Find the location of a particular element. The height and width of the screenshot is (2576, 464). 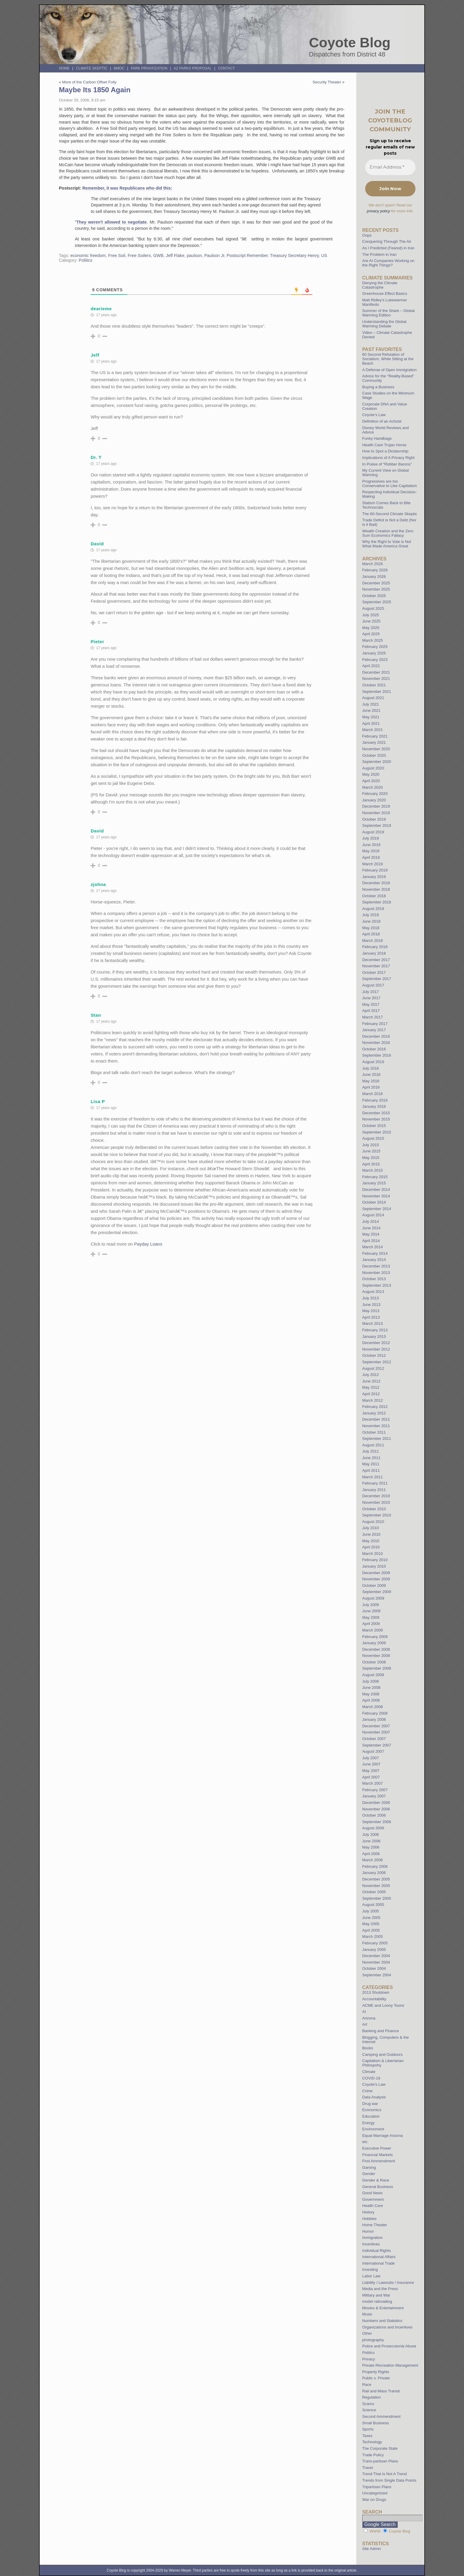

August 2007 is located at coordinates (373, 1751).